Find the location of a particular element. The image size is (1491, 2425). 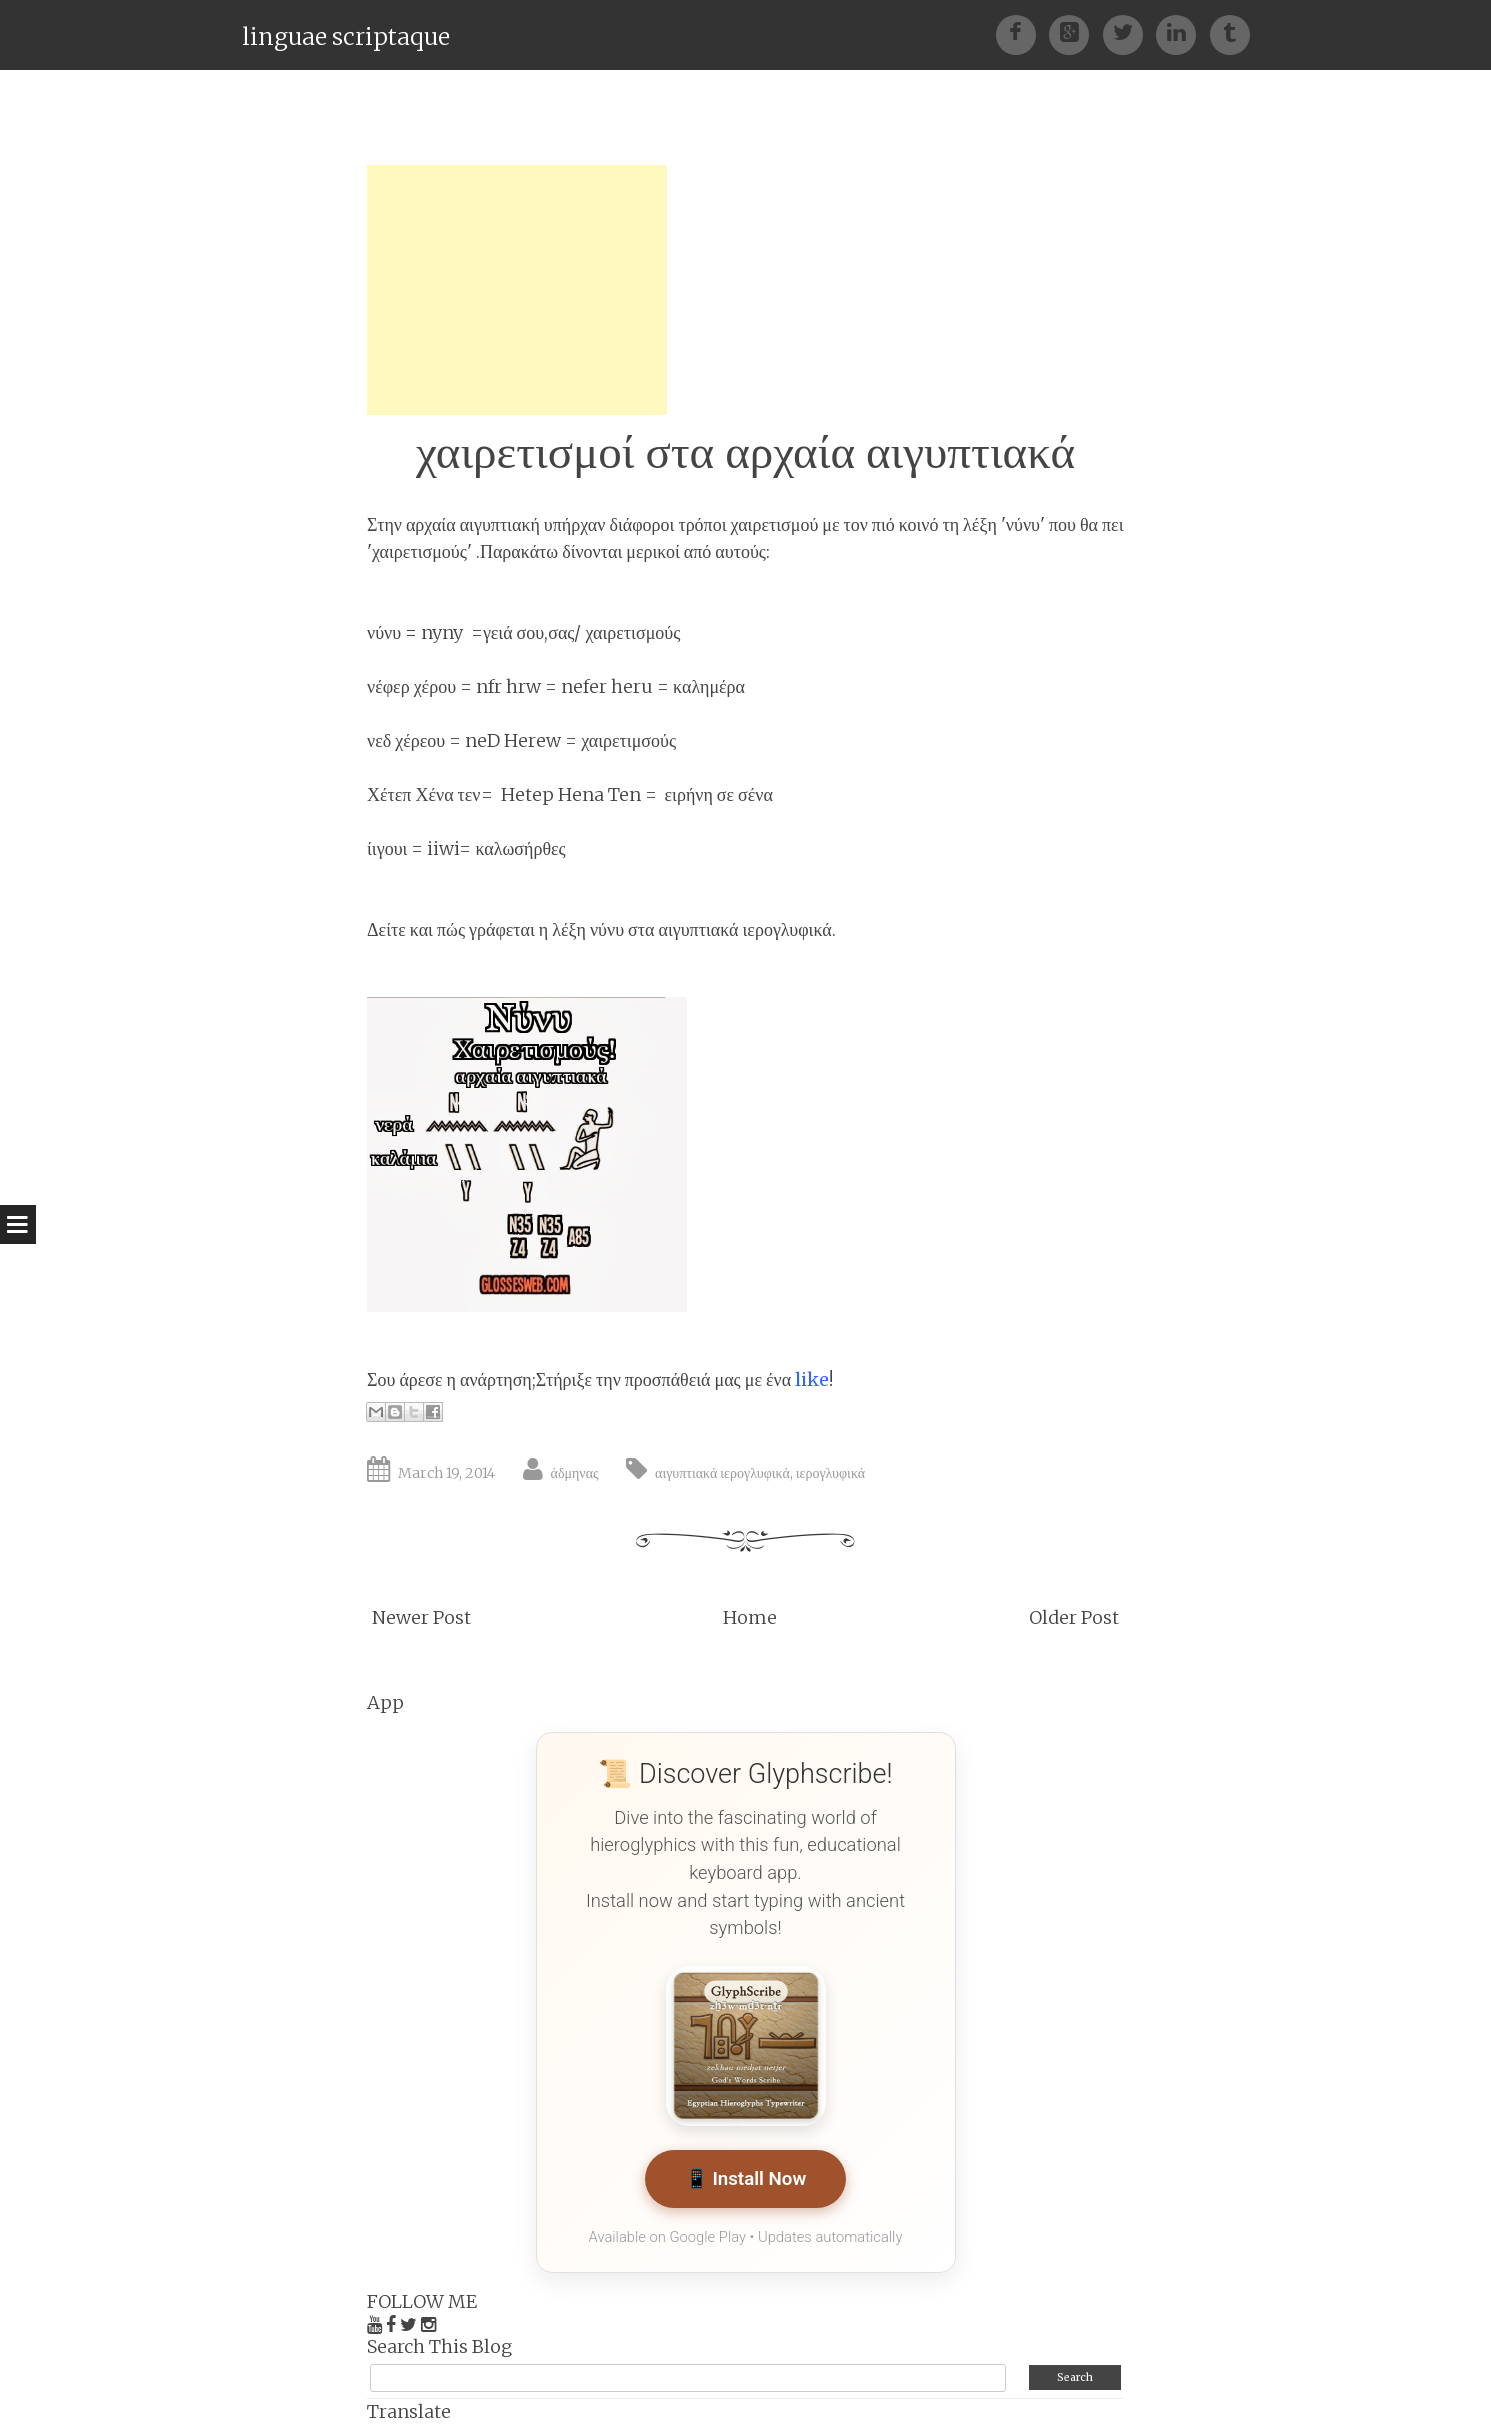

ιερογλυφικά is located at coordinates (830, 1473).